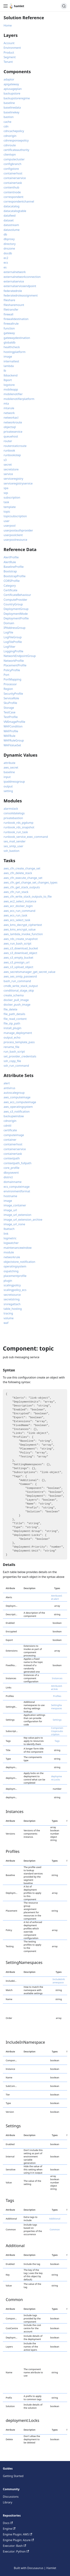 The width and height of the screenshot is (70, 2576). I want to click on networkroute, so click(13, 422).